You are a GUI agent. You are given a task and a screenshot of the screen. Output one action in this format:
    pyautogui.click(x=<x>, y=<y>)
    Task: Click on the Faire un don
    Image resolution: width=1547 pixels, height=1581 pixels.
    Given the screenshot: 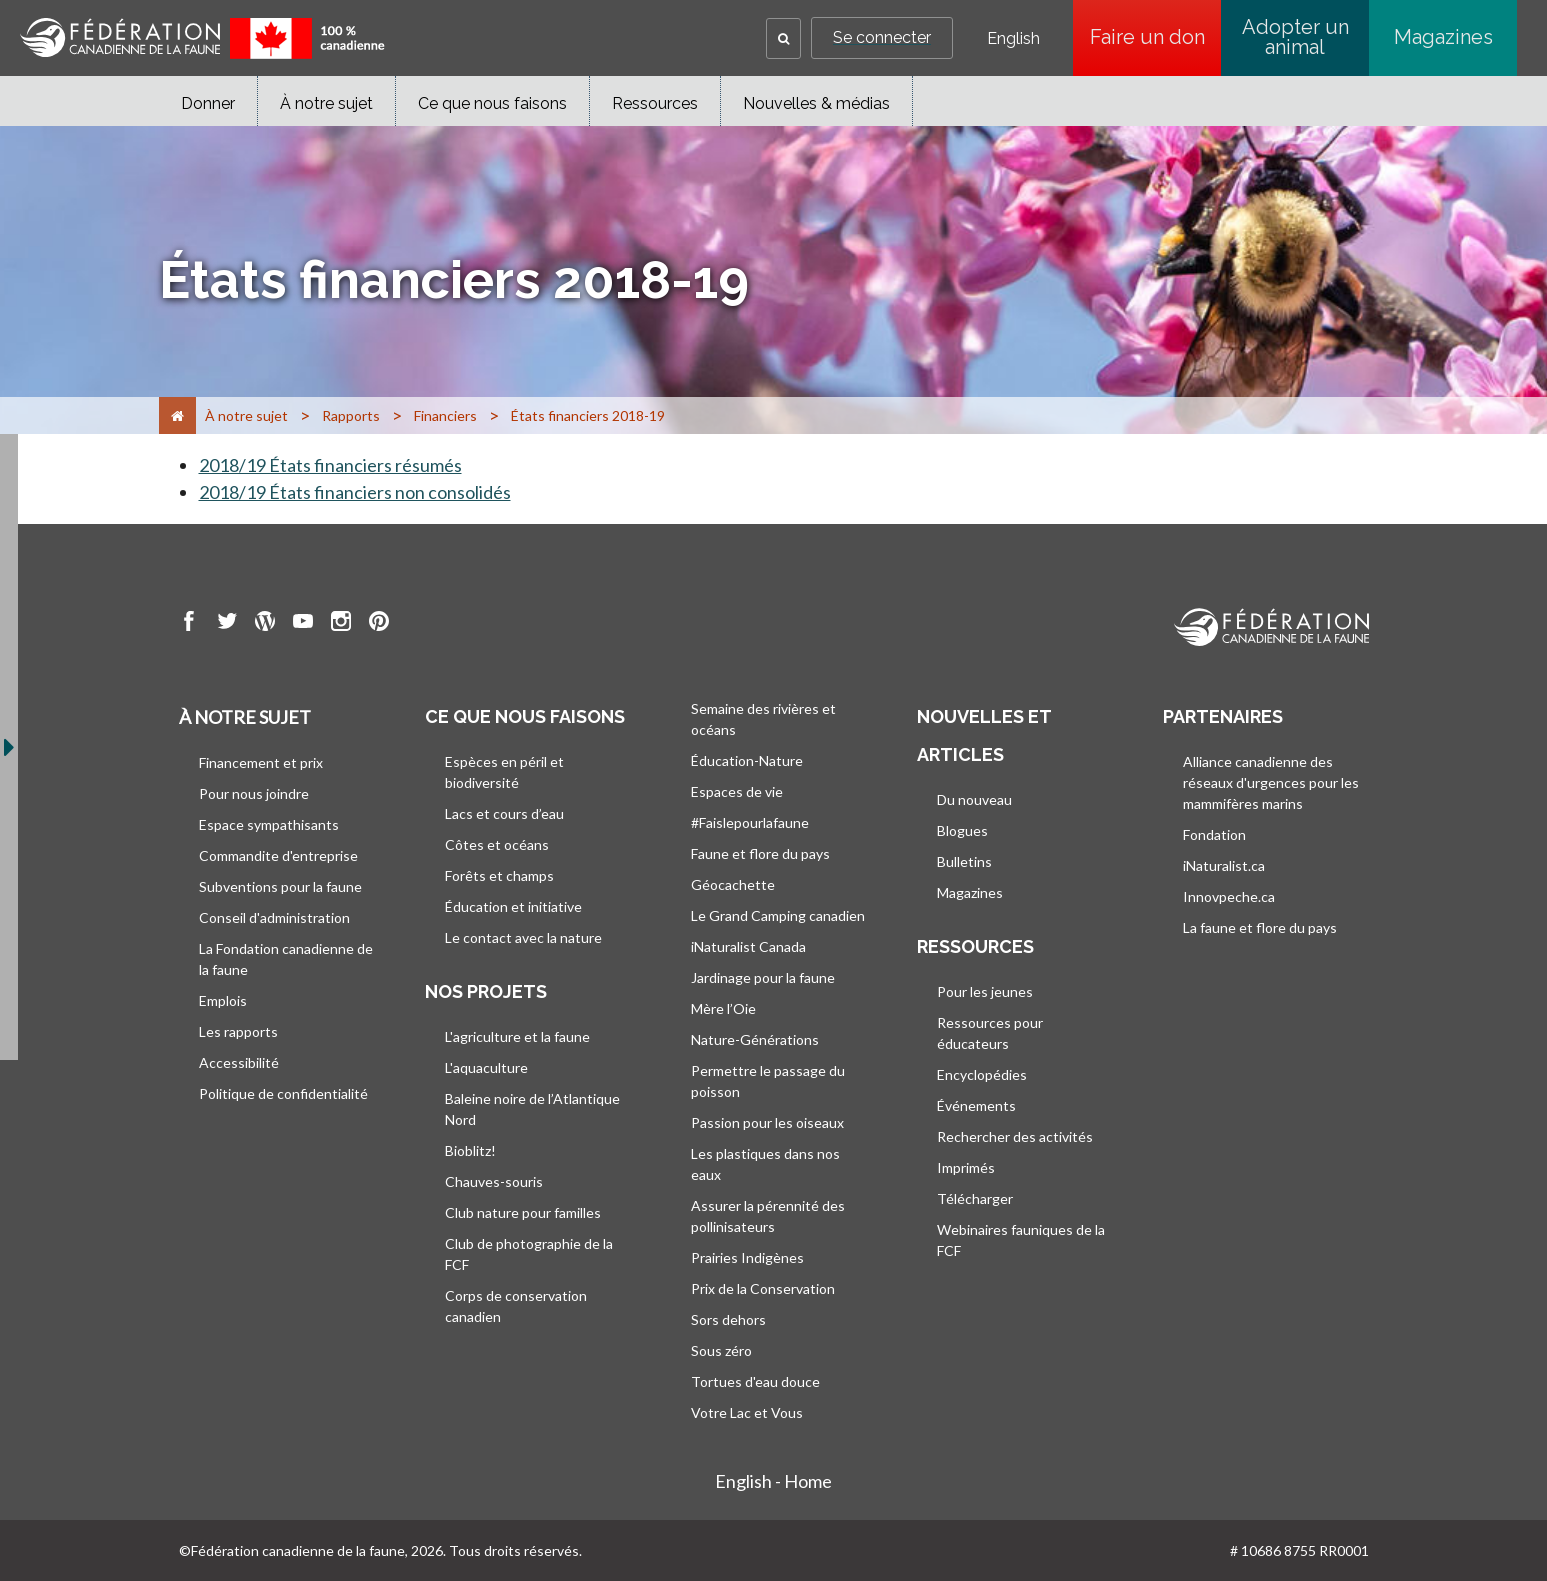 What is the action you would take?
    pyautogui.click(x=1156, y=37)
    